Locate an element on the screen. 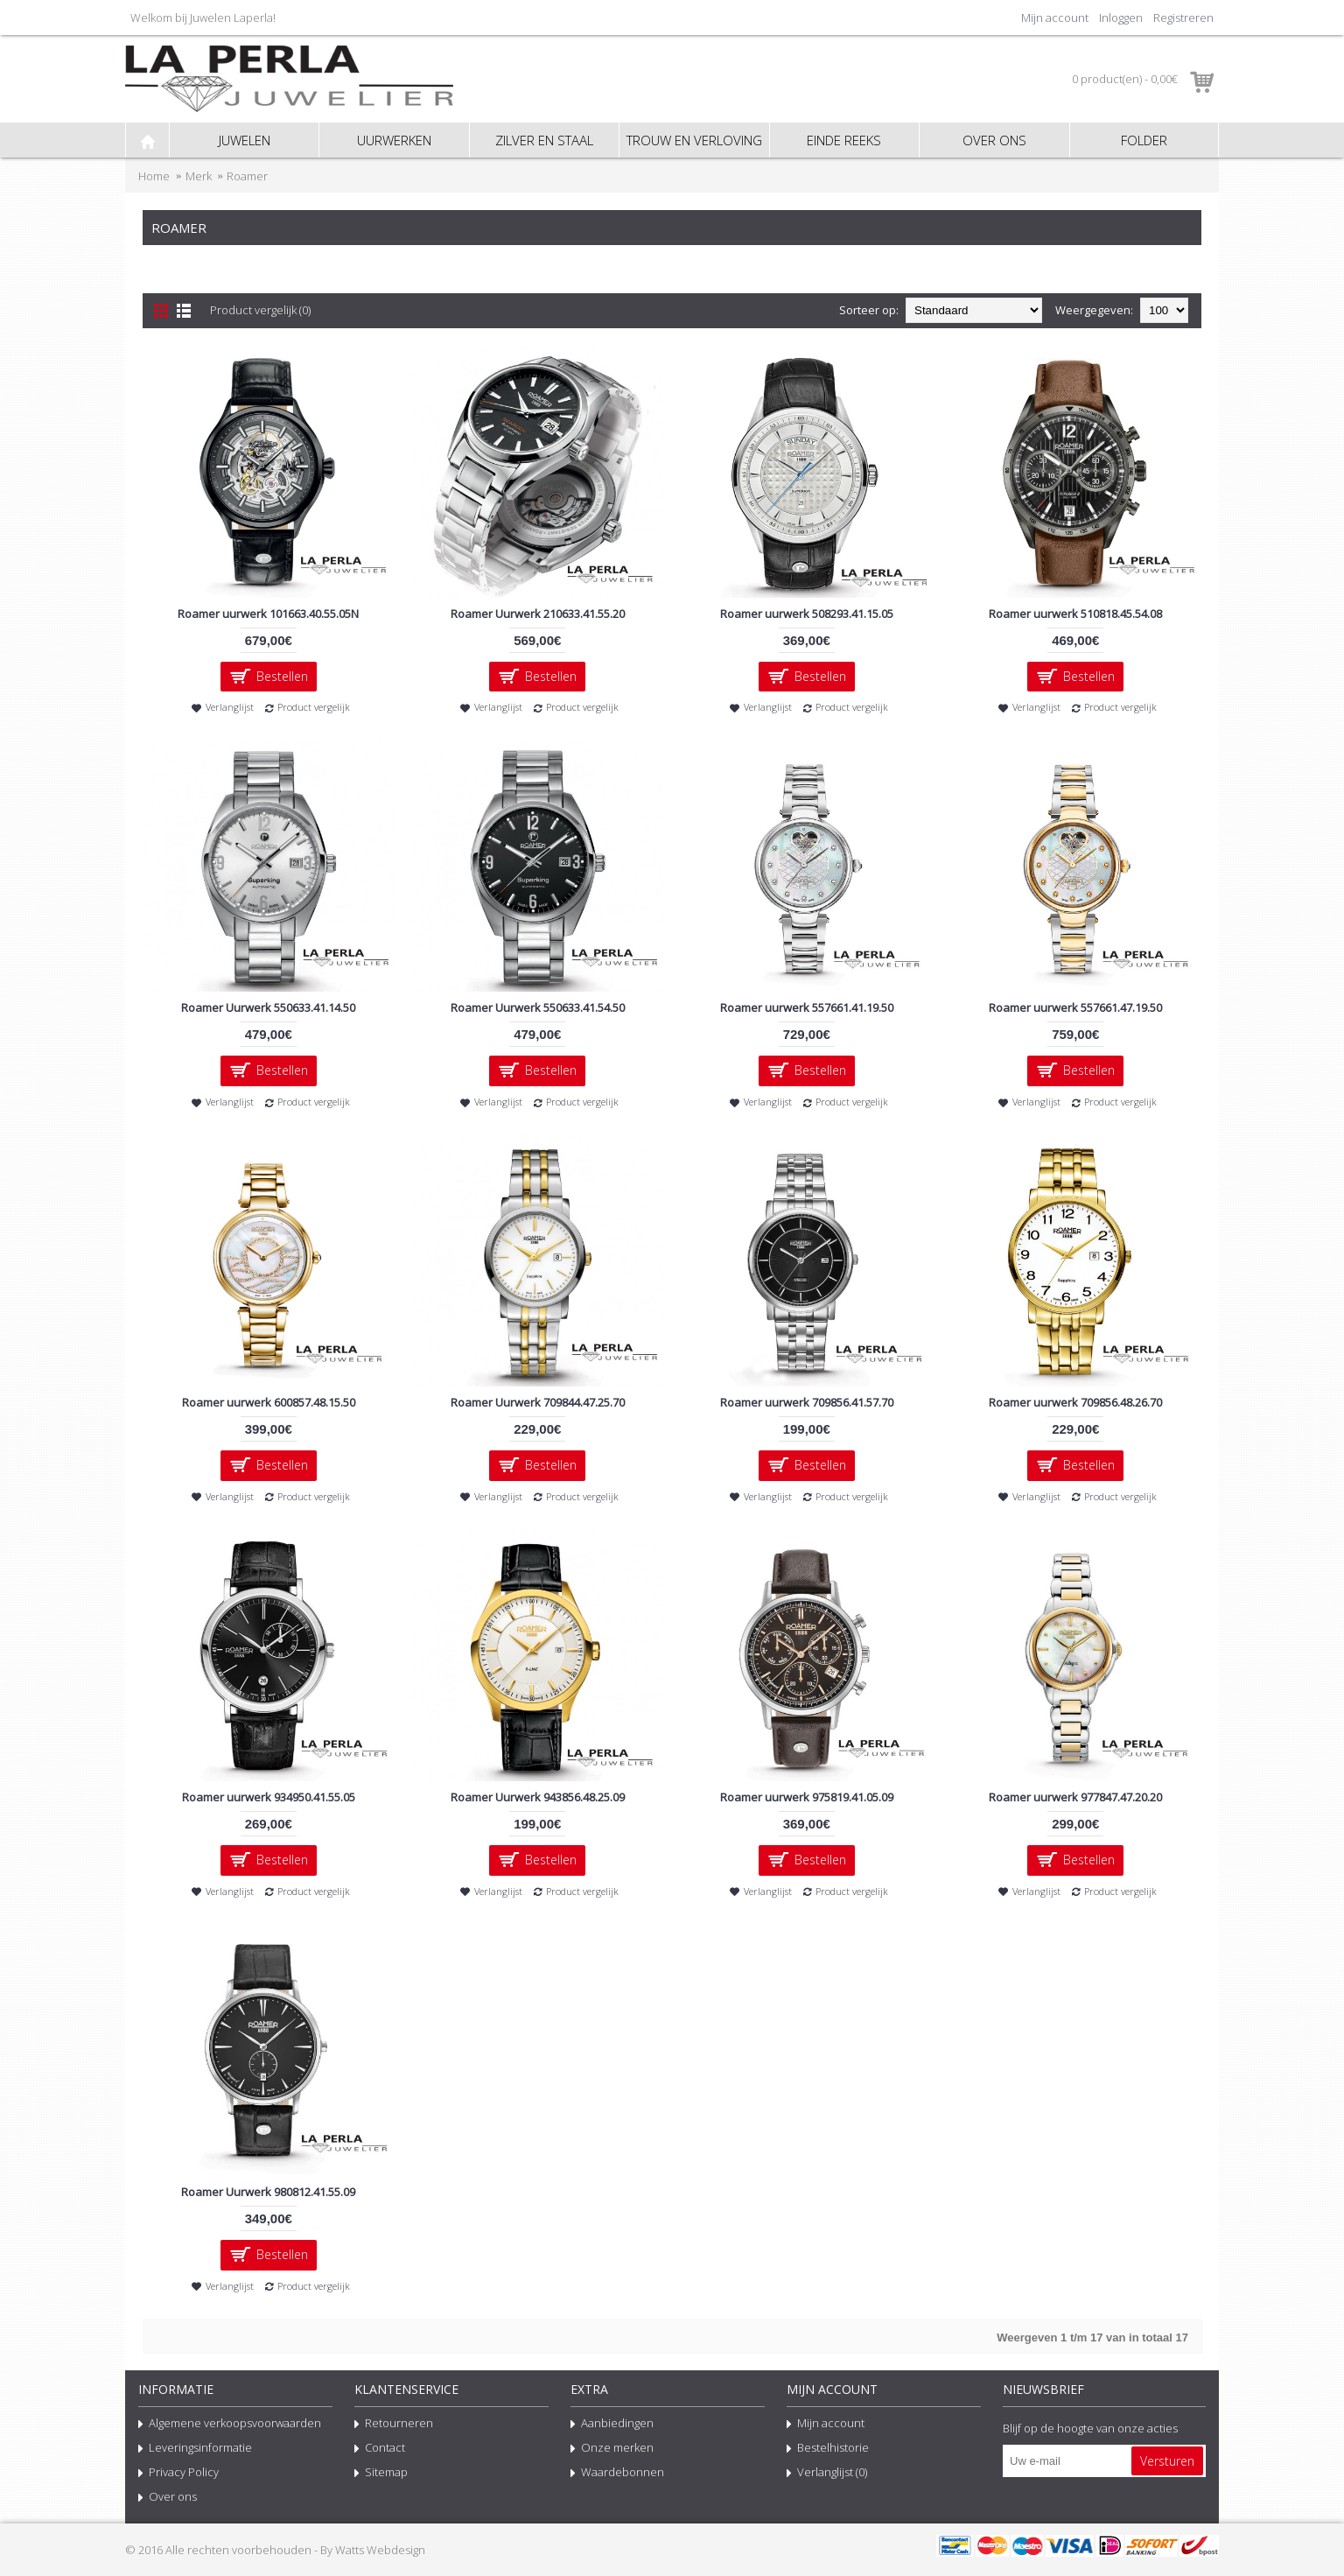  Onze merken is located at coordinates (612, 2449).